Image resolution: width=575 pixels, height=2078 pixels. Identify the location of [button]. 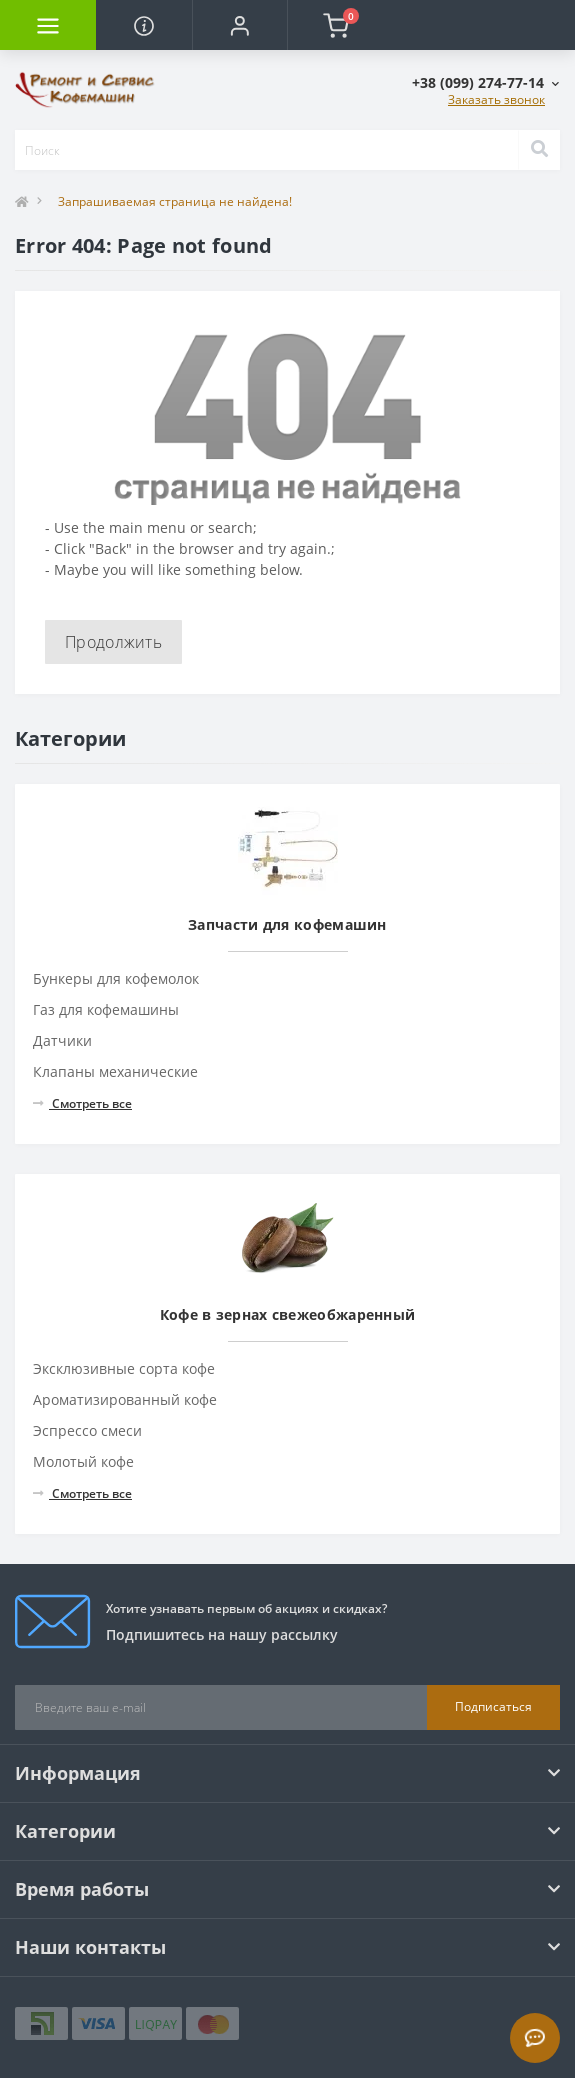
(240, 25).